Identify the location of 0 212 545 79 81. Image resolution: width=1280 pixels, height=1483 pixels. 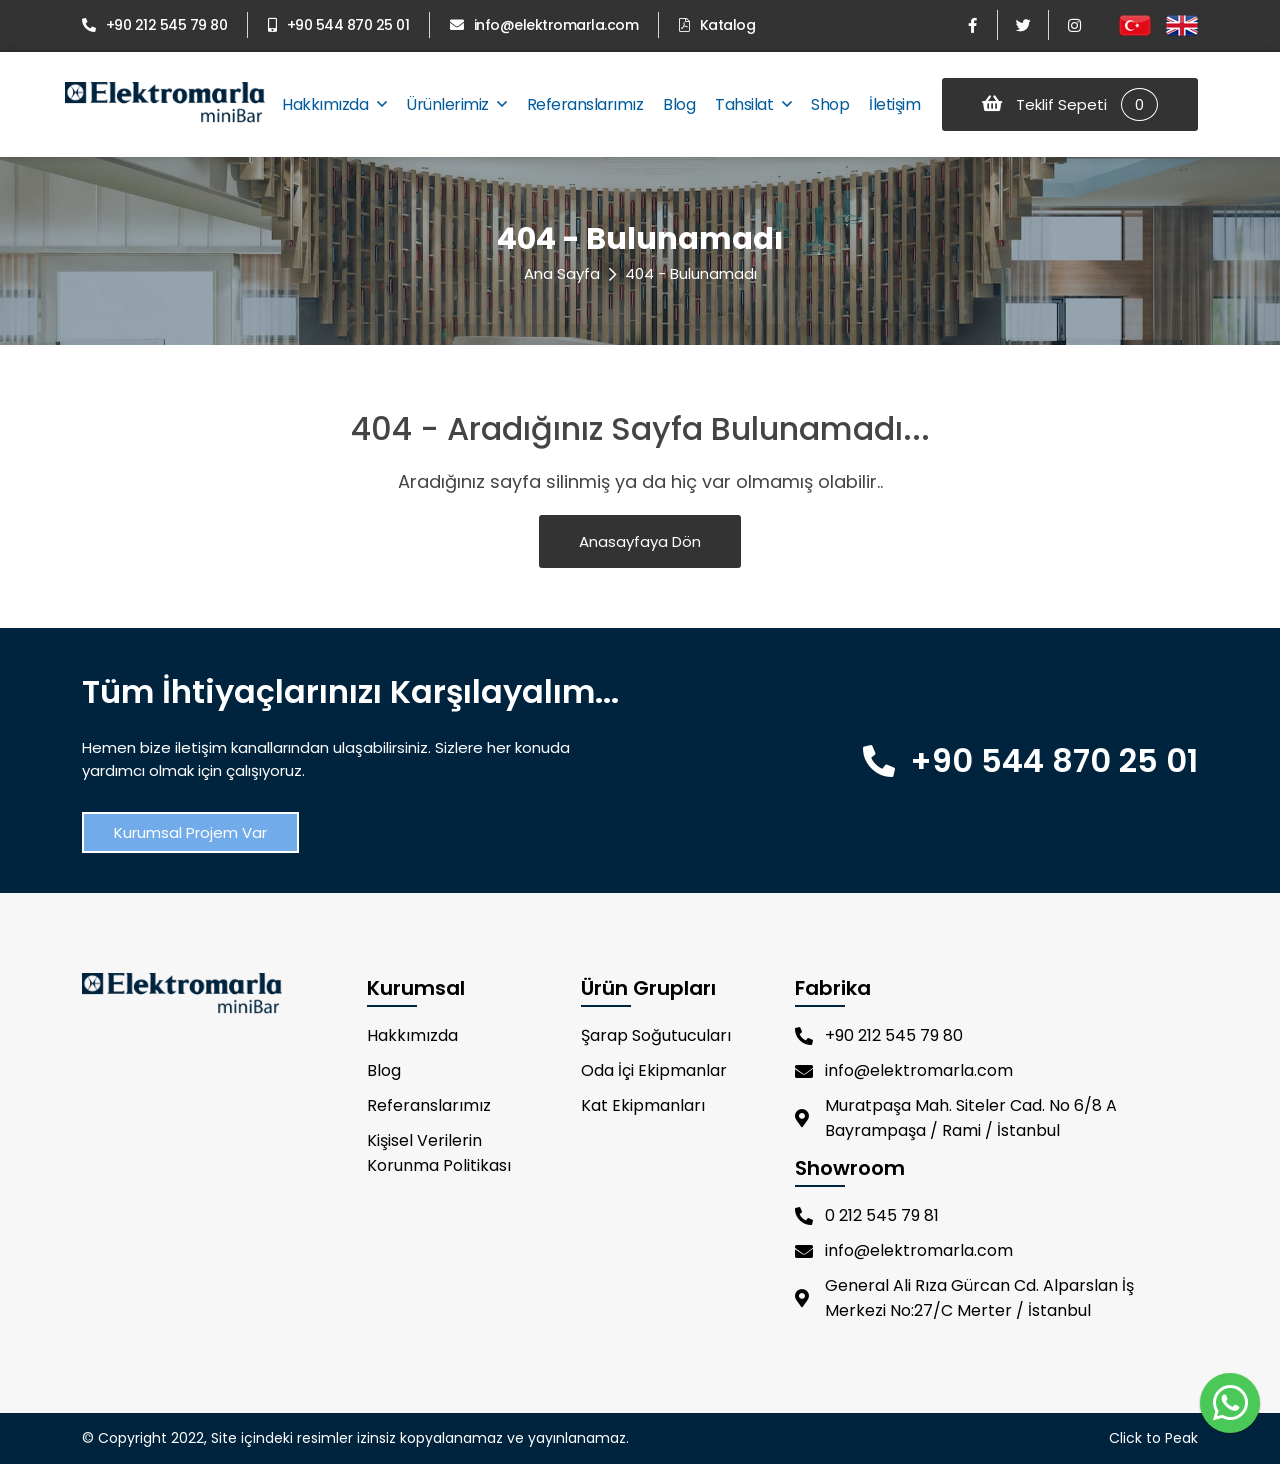
(867, 1215).